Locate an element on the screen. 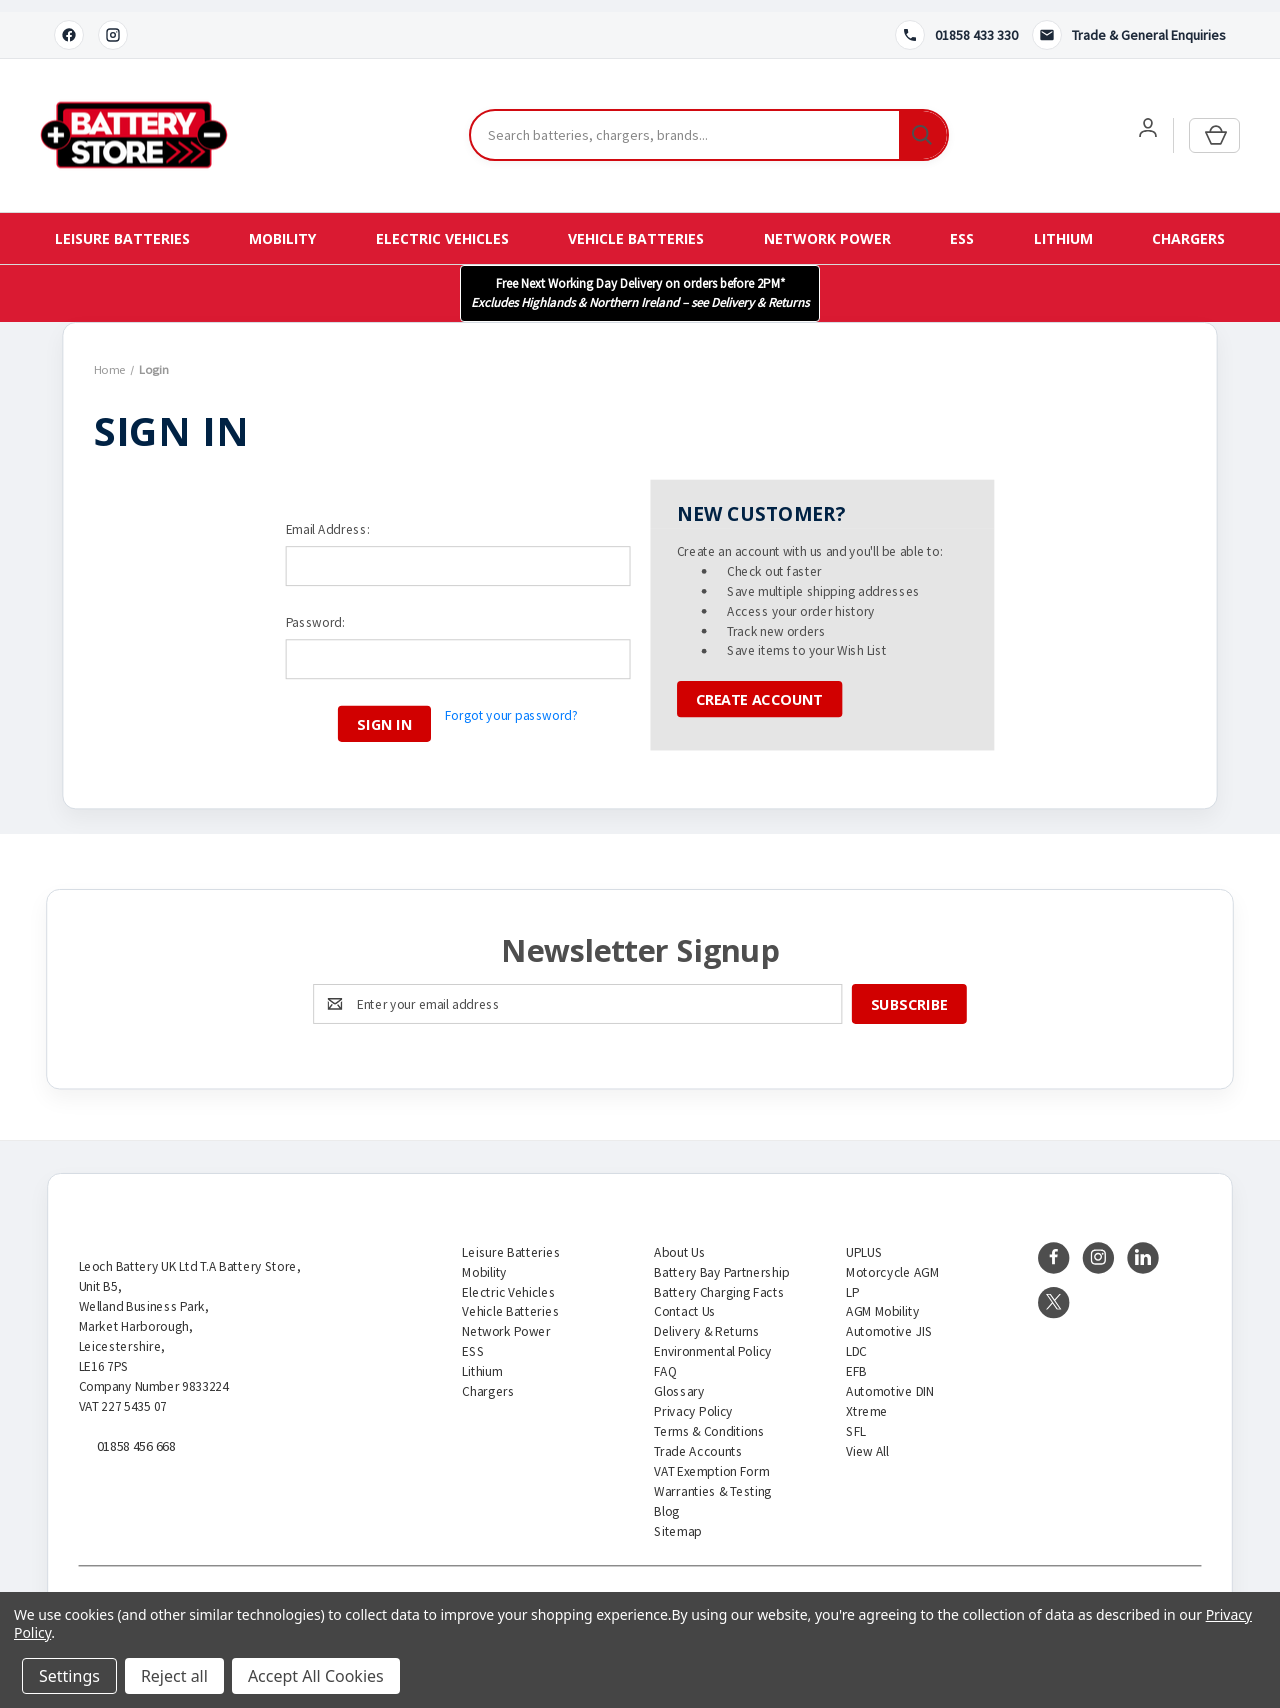  Battery Bay Partnership is located at coordinates (721, 1260).